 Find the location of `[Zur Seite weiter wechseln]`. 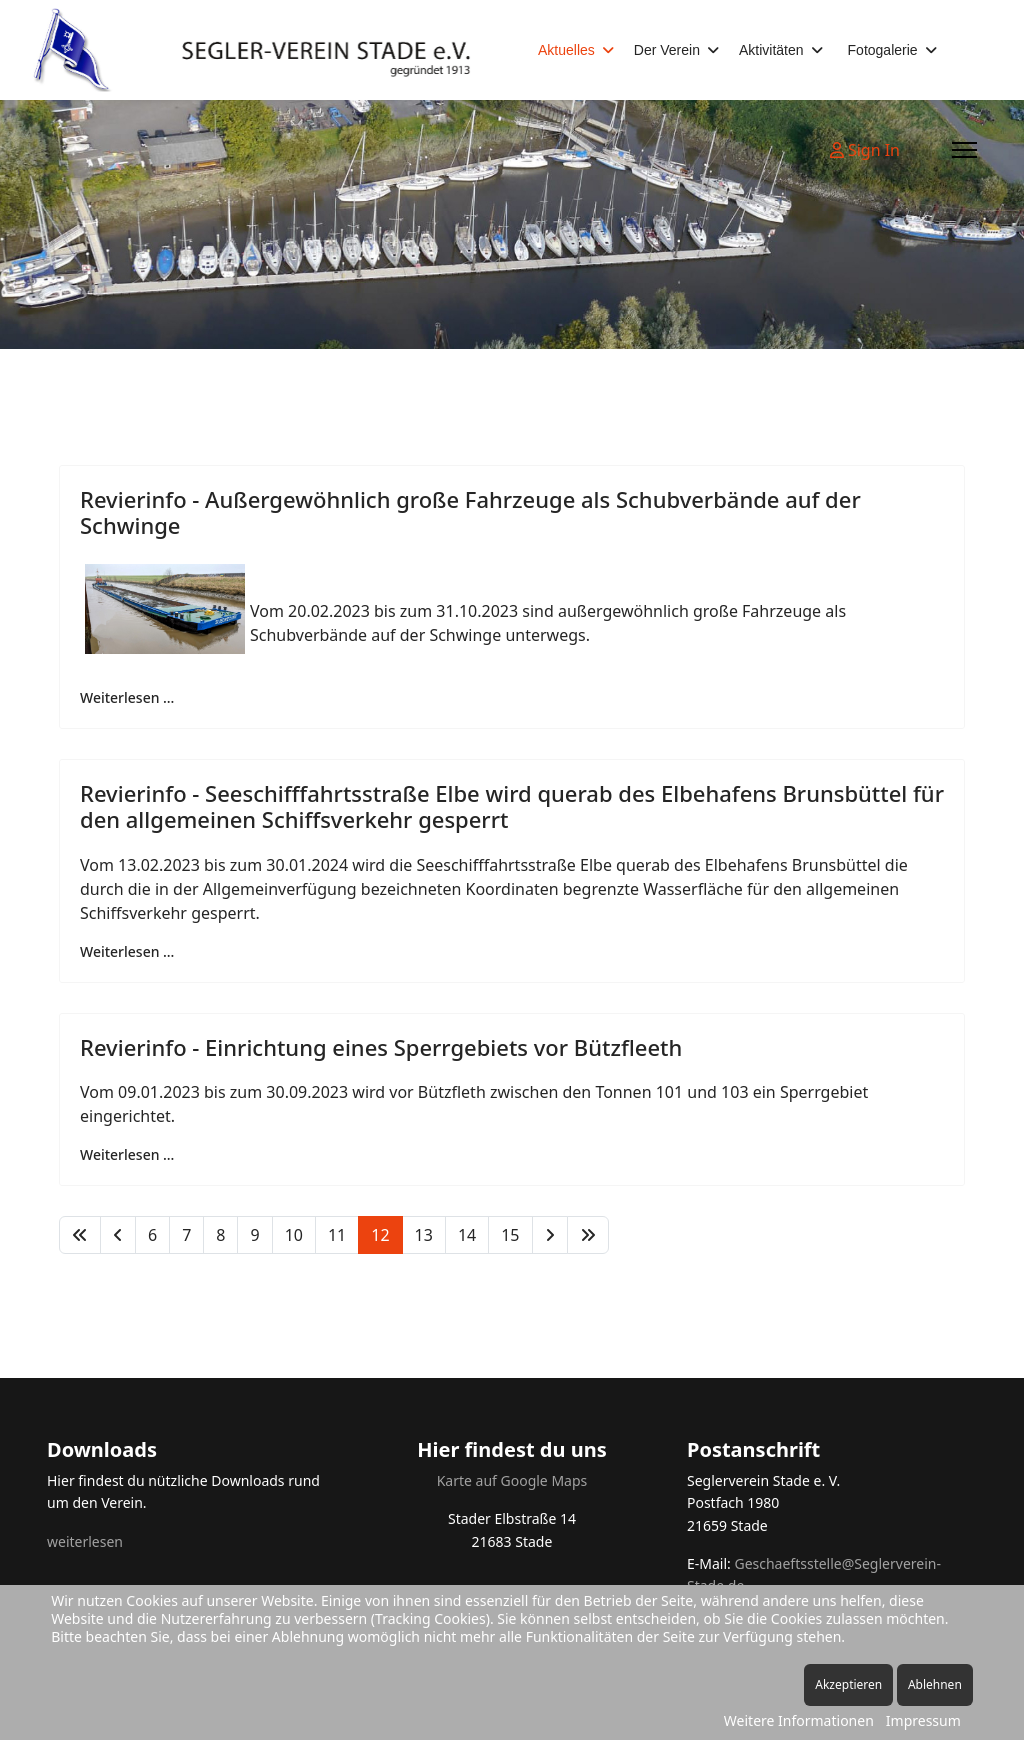

[Zur Seite weiter wechseln] is located at coordinates (550, 1235).